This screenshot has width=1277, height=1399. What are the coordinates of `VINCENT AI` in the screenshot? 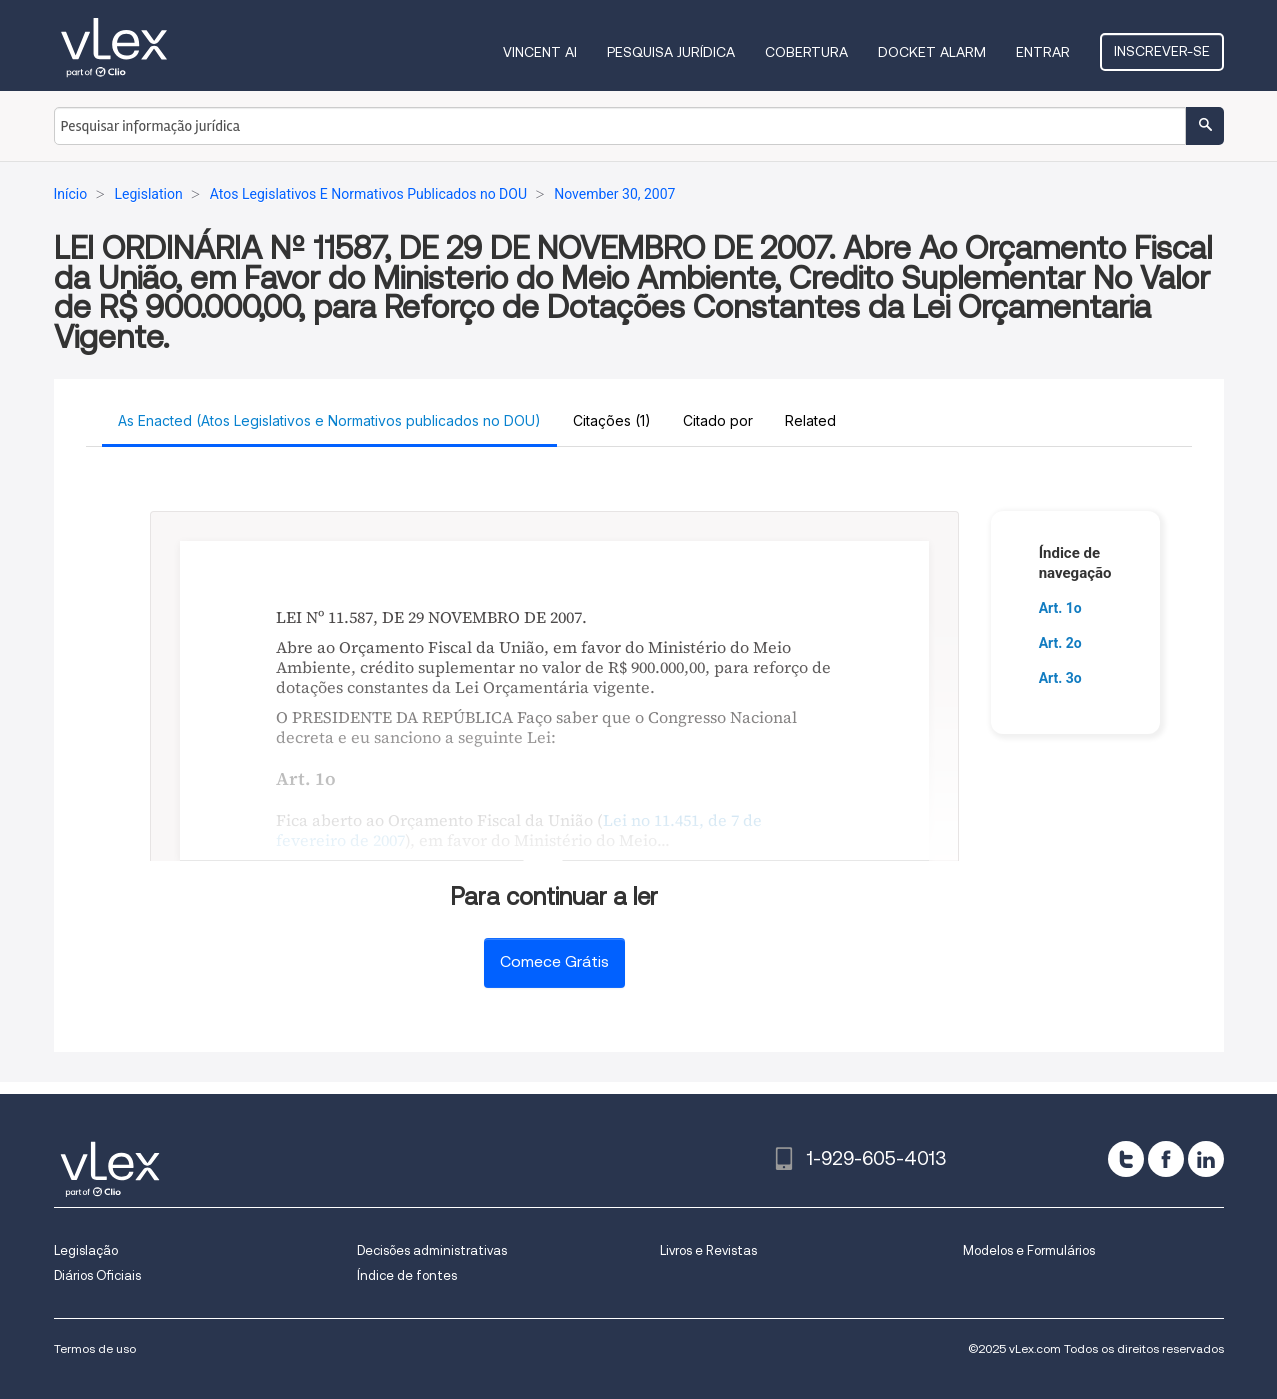 It's located at (540, 52).